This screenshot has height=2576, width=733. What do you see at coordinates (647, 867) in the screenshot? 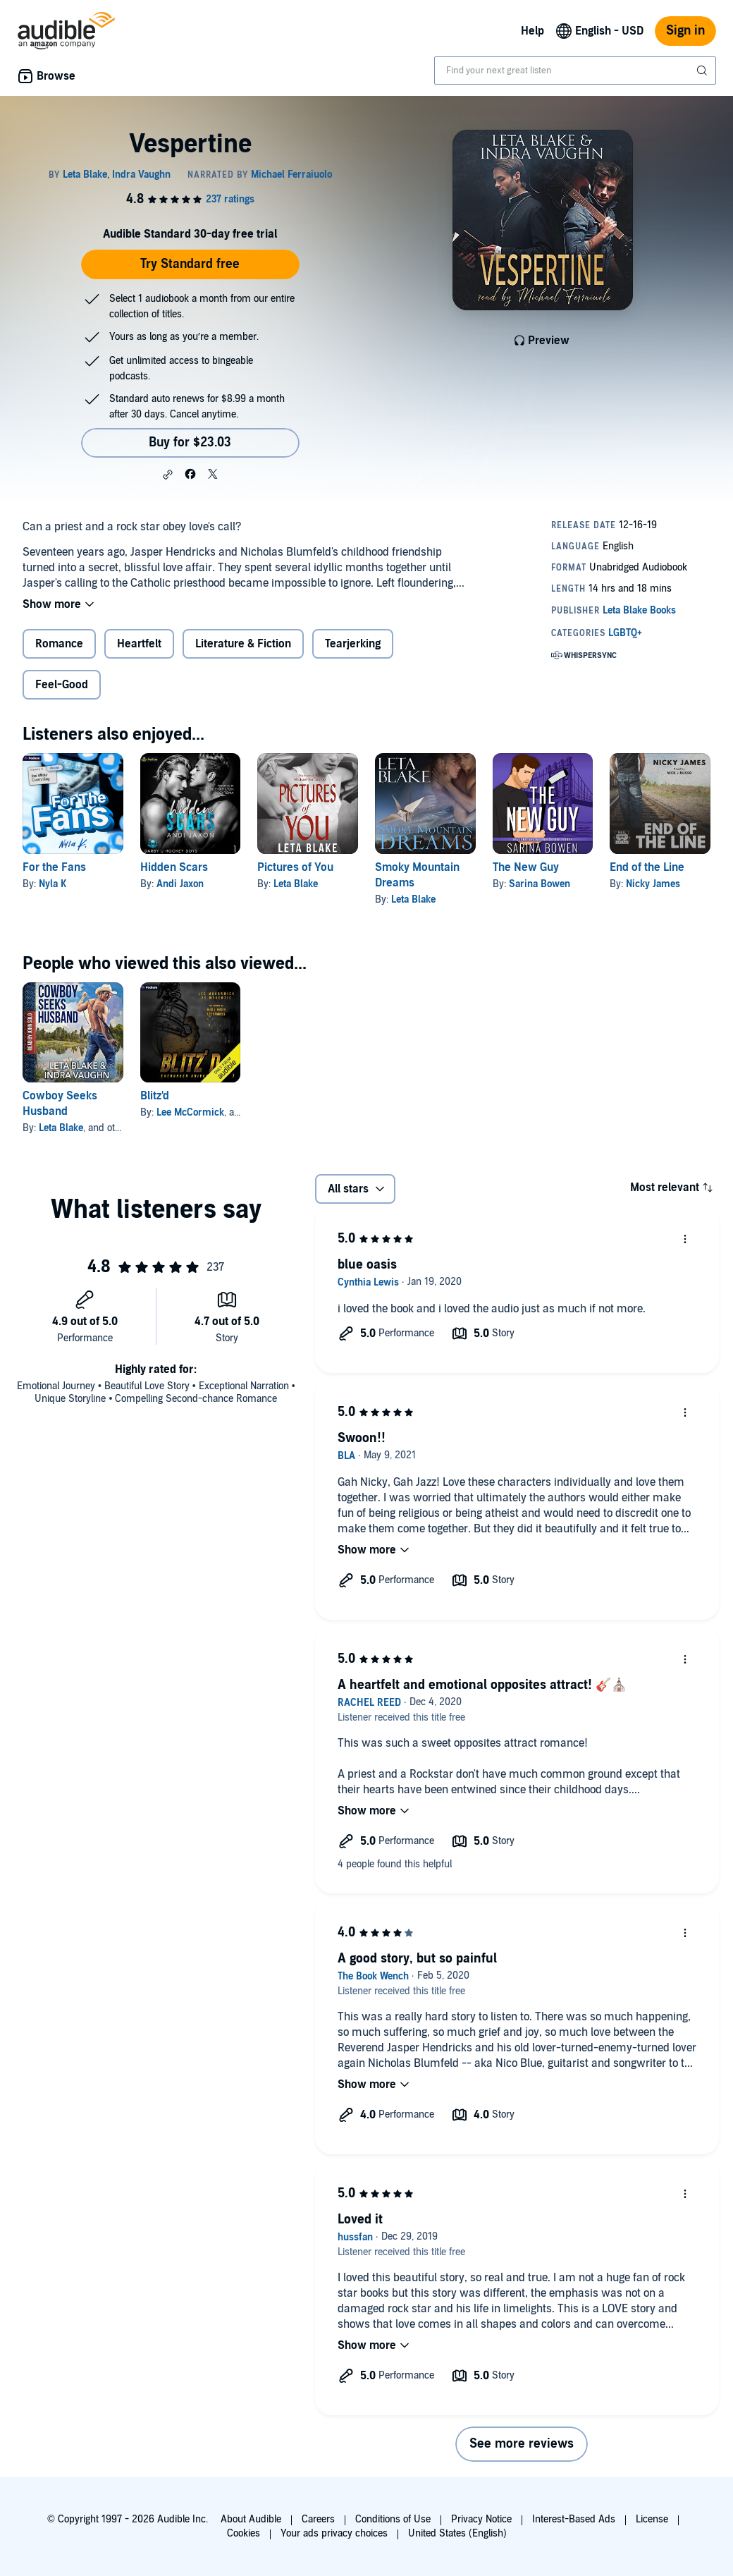
I see `End of the Line` at bounding box center [647, 867].